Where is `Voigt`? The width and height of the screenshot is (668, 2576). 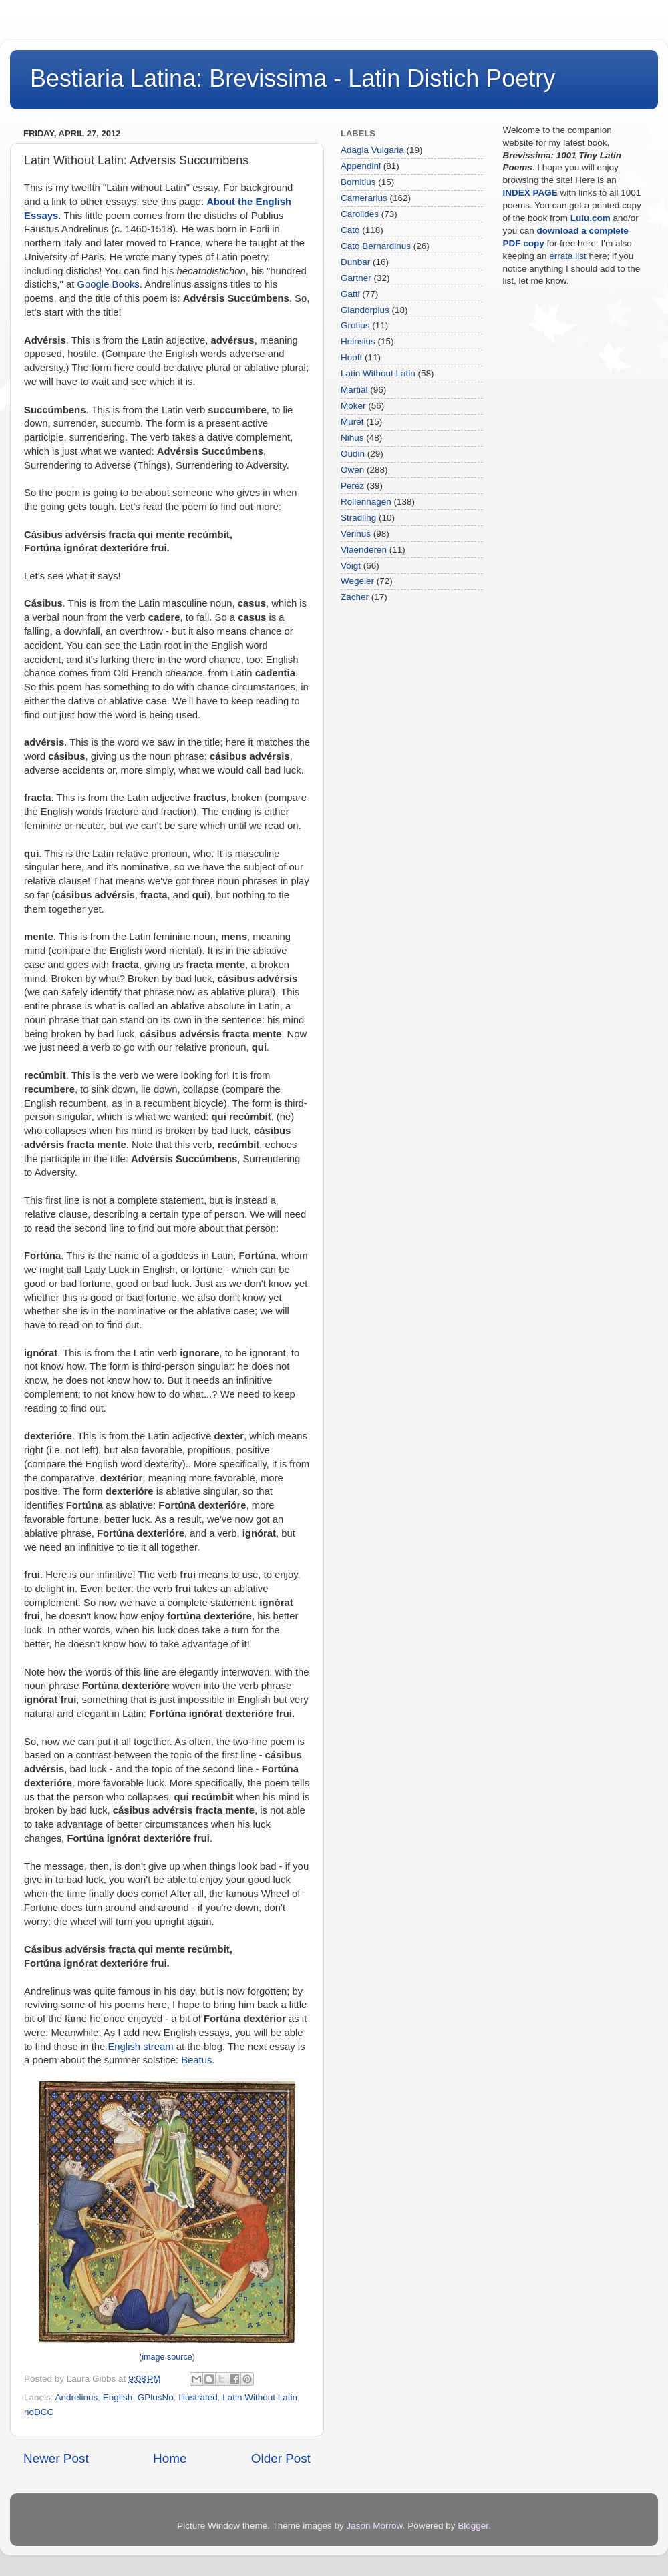
Voigt is located at coordinates (351, 566).